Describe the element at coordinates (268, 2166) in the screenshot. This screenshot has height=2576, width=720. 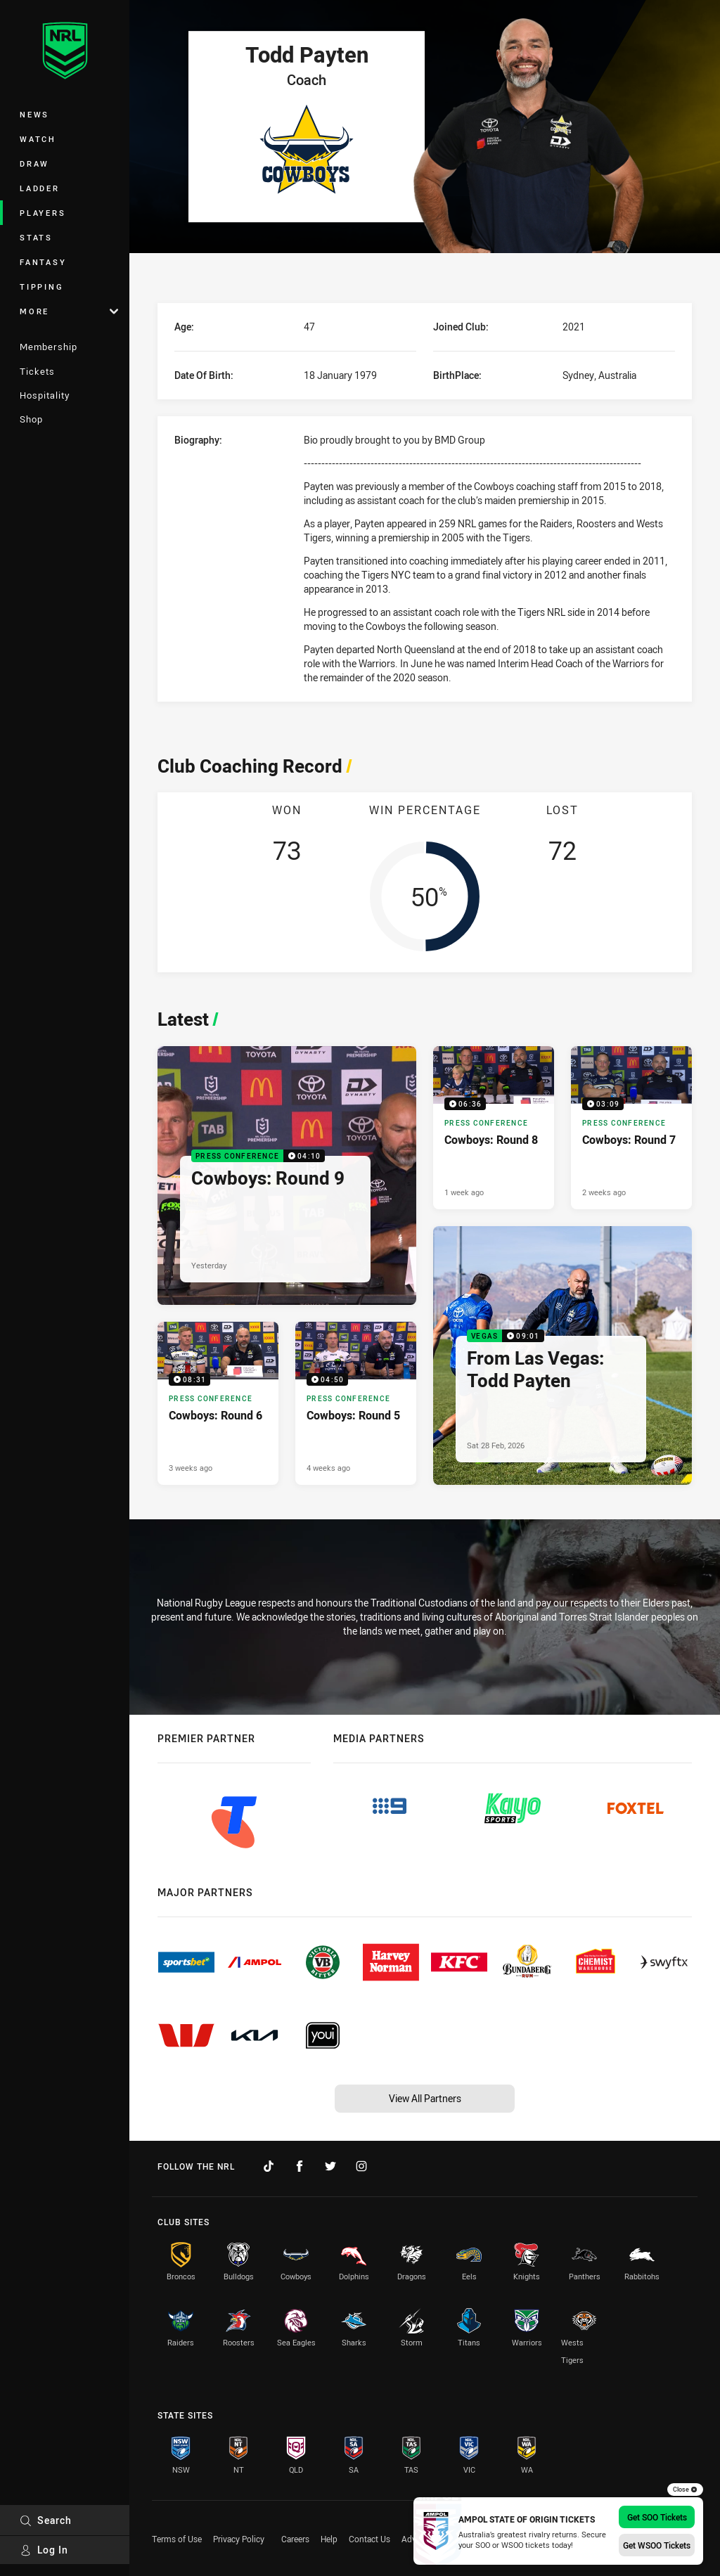
I see `[Follow on TikTok]` at that location.